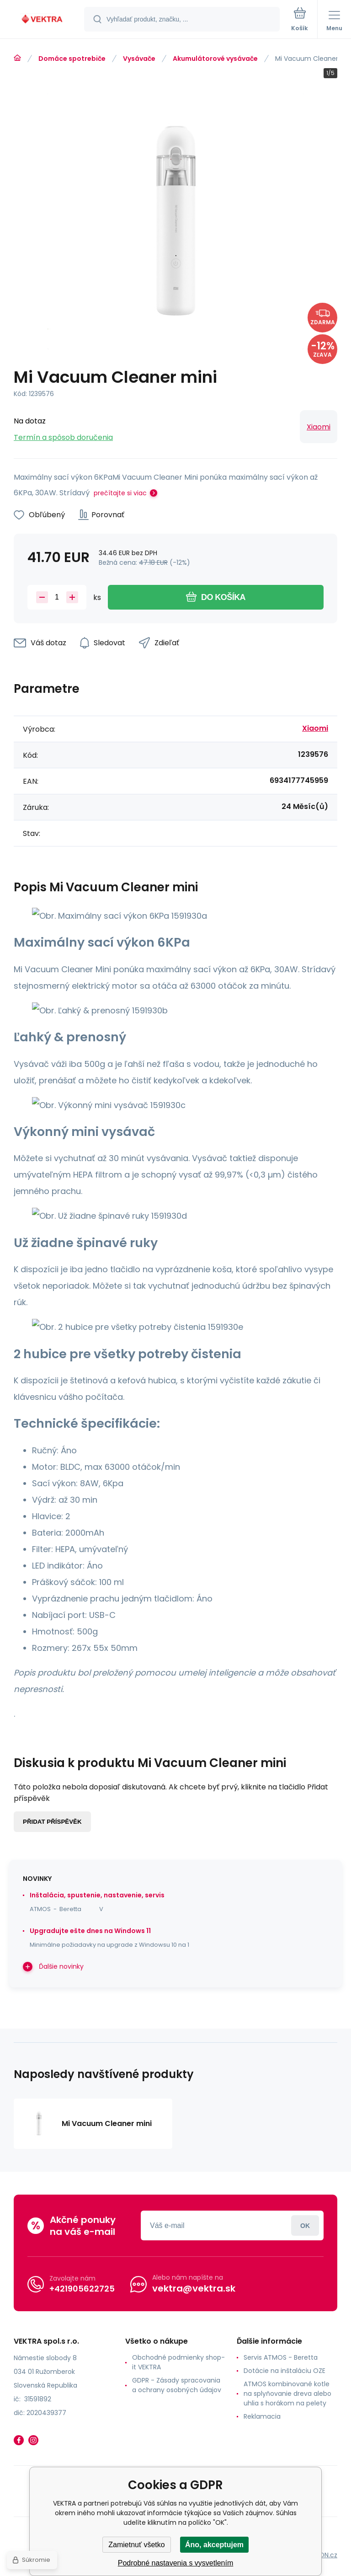  I want to click on +421905622725, so click(82, 2288).